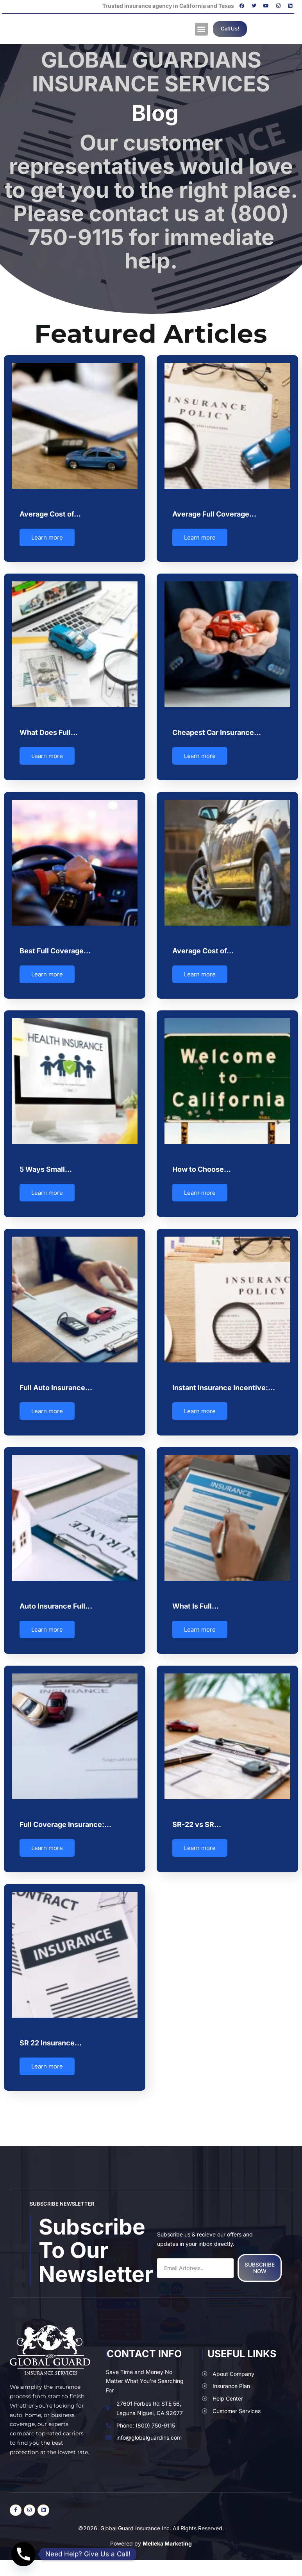  I want to click on Best Full Coverage…, so click(55, 949).